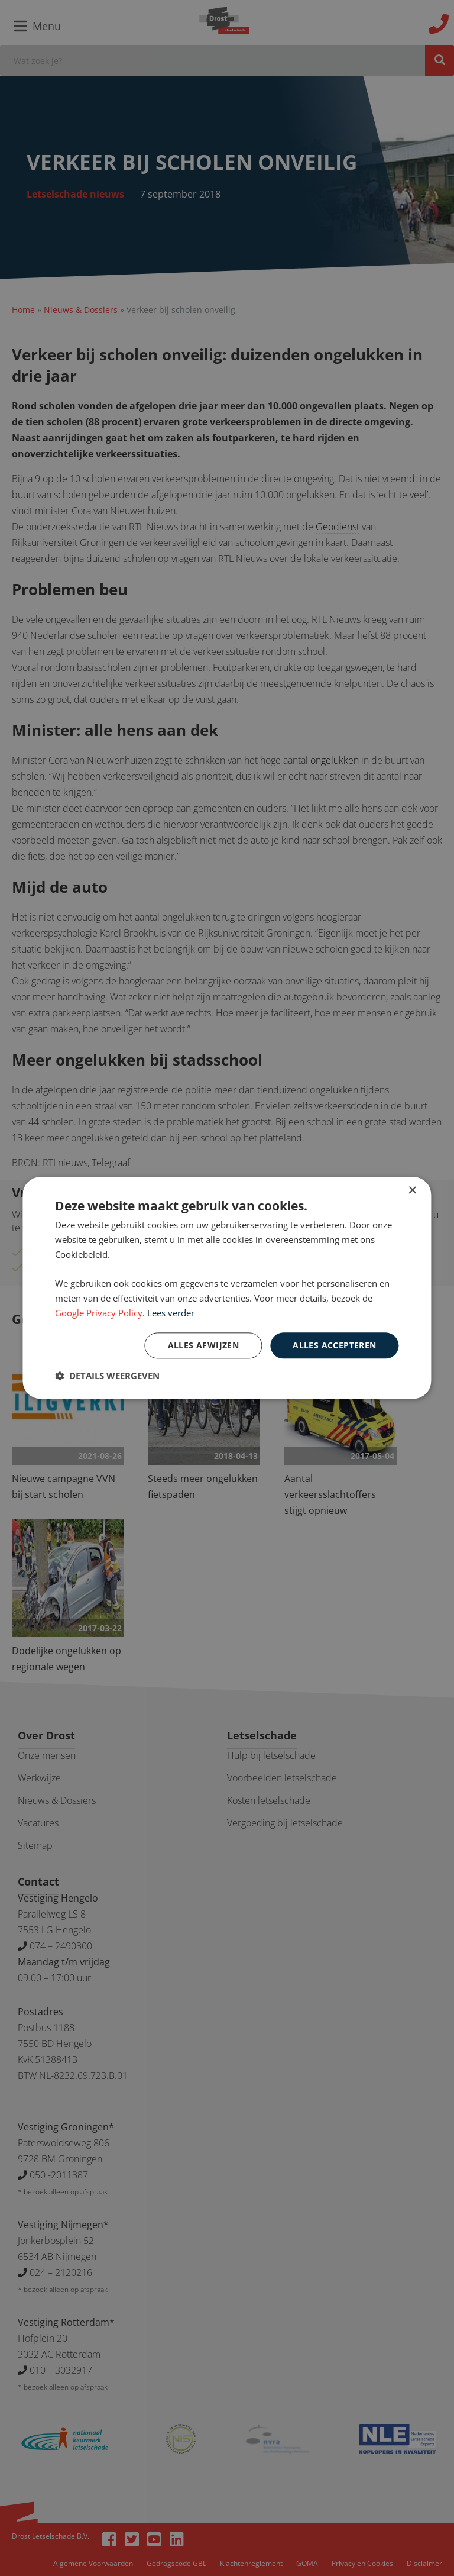 The image size is (454, 2576). I want to click on Alles afwijzen [button], so click(203, 1345).